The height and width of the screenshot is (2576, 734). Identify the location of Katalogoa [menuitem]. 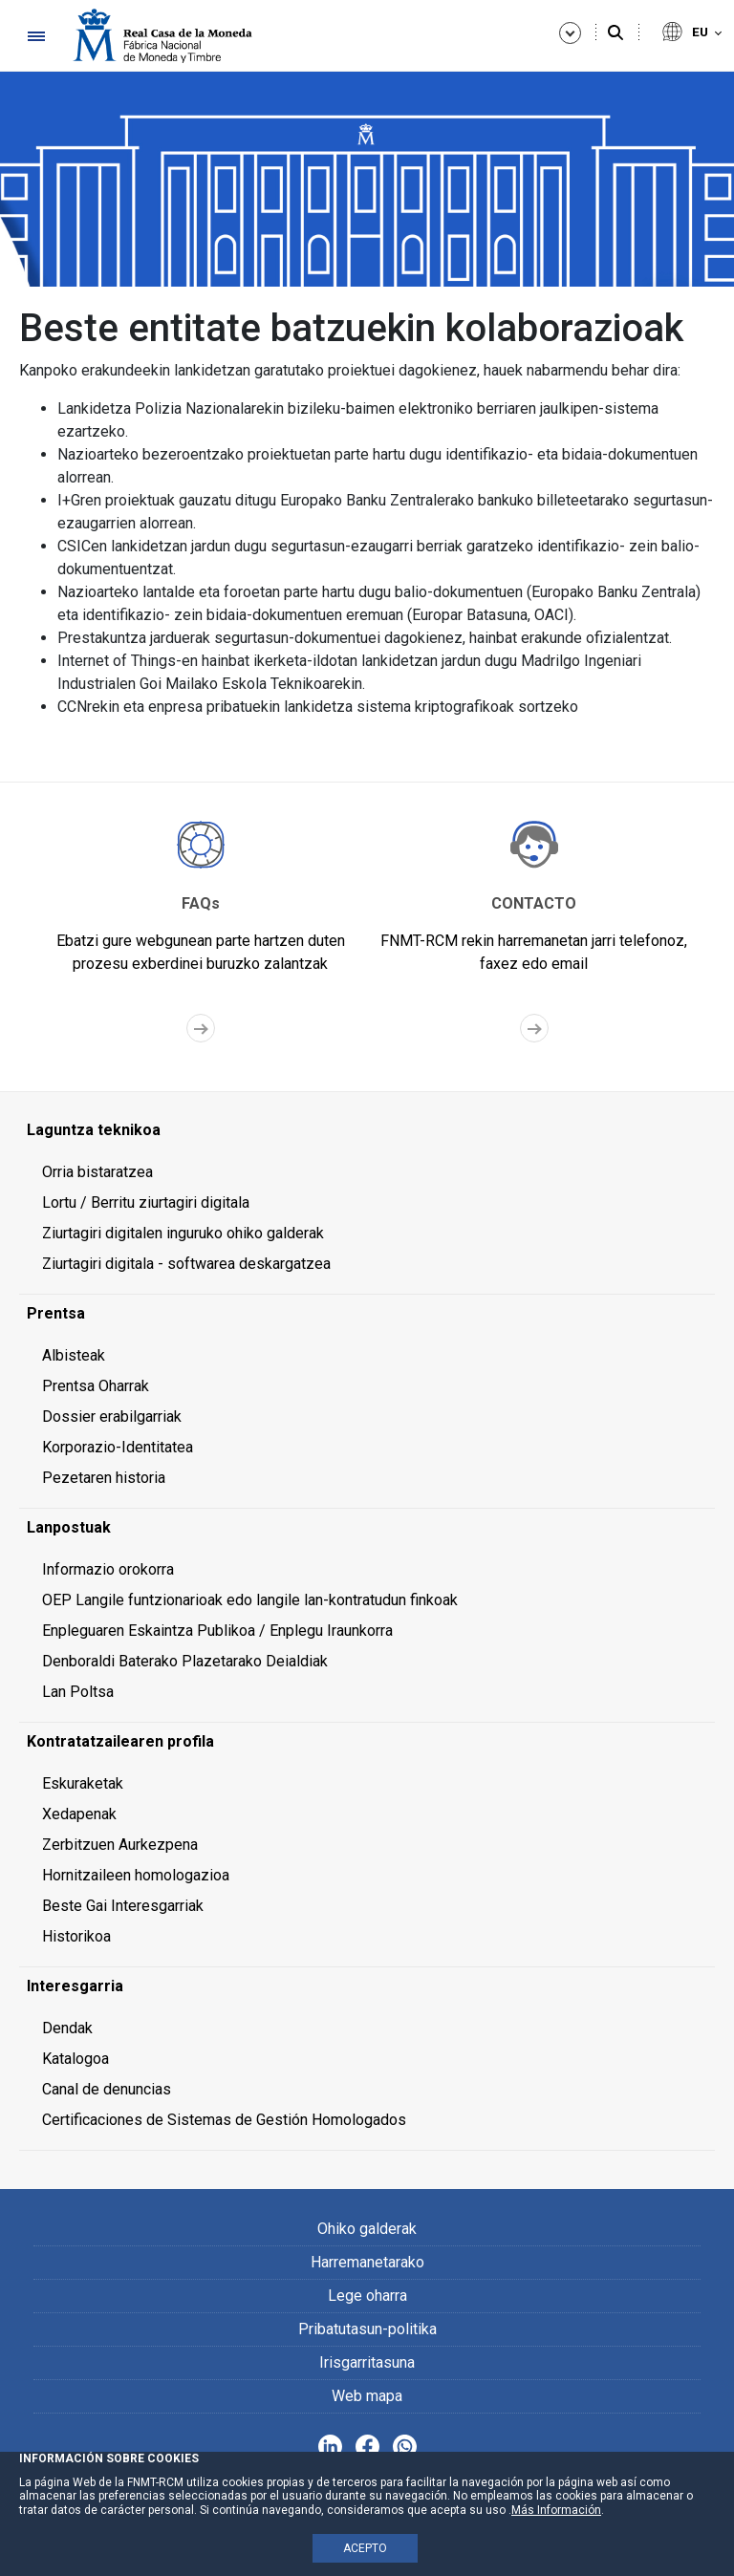
(75, 2059).